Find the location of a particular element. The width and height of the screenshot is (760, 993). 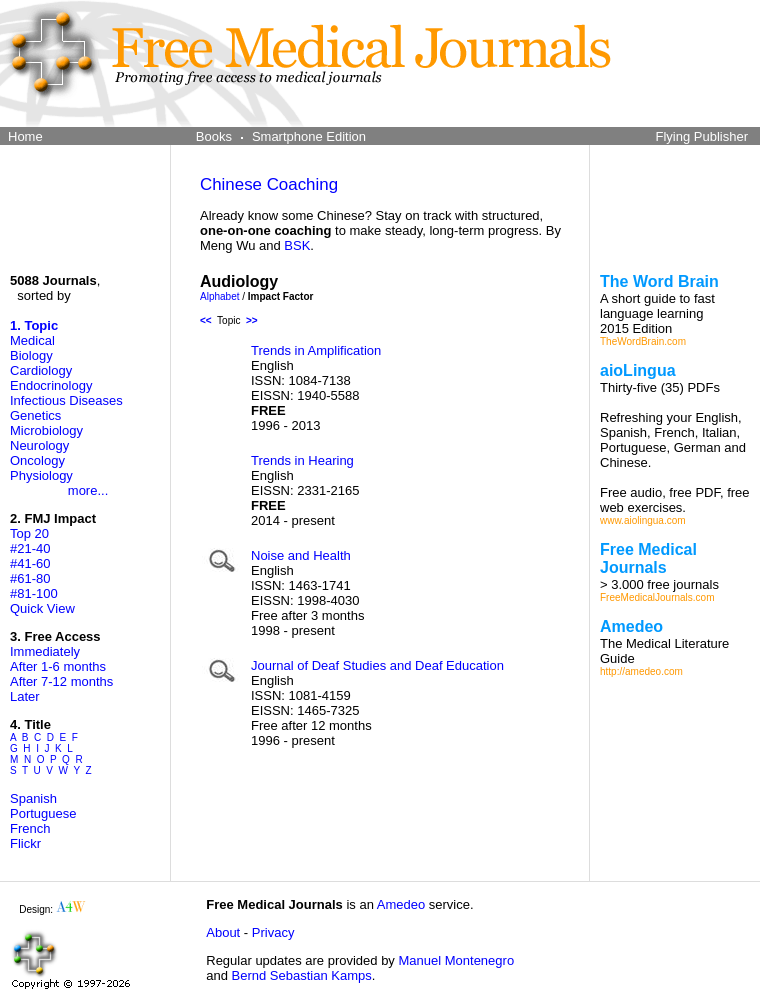

About is located at coordinates (223, 932).